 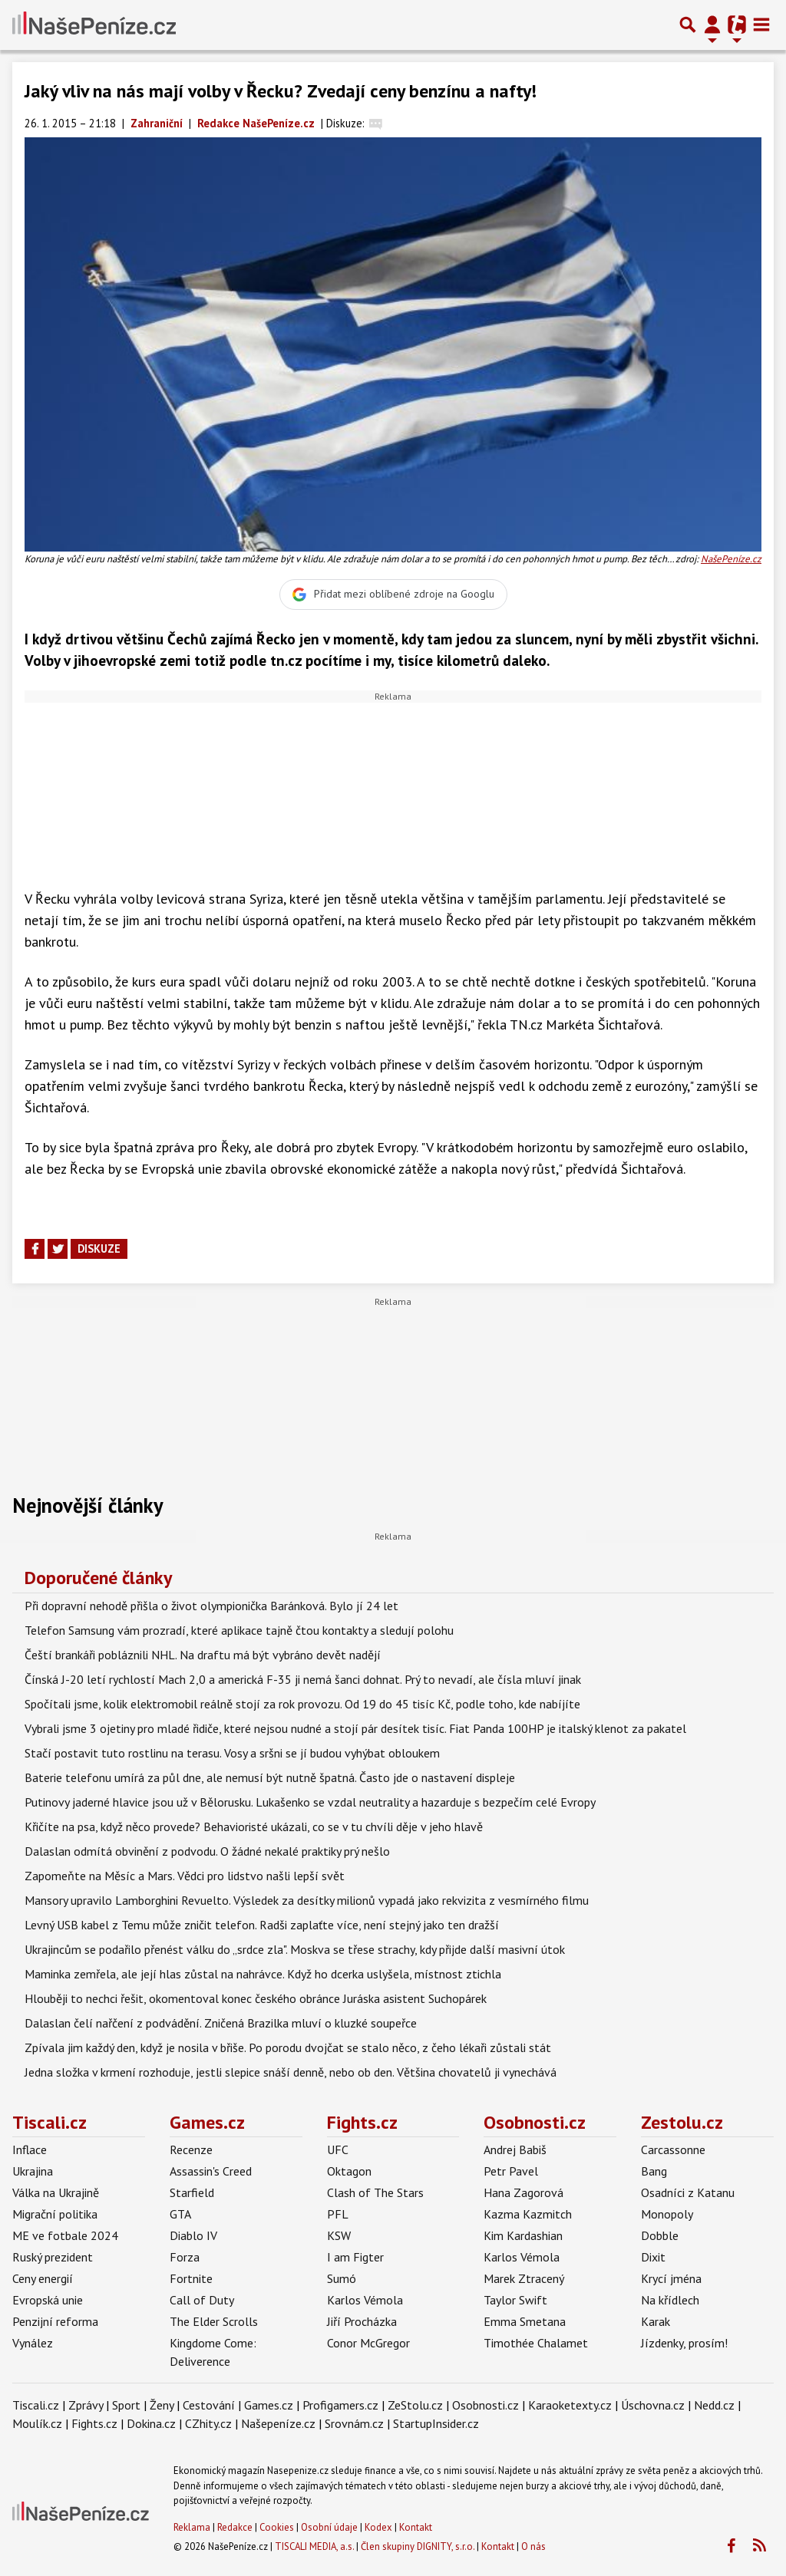 What do you see at coordinates (32, 2171) in the screenshot?
I see `Ukrajina` at bounding box center [32, 2171].